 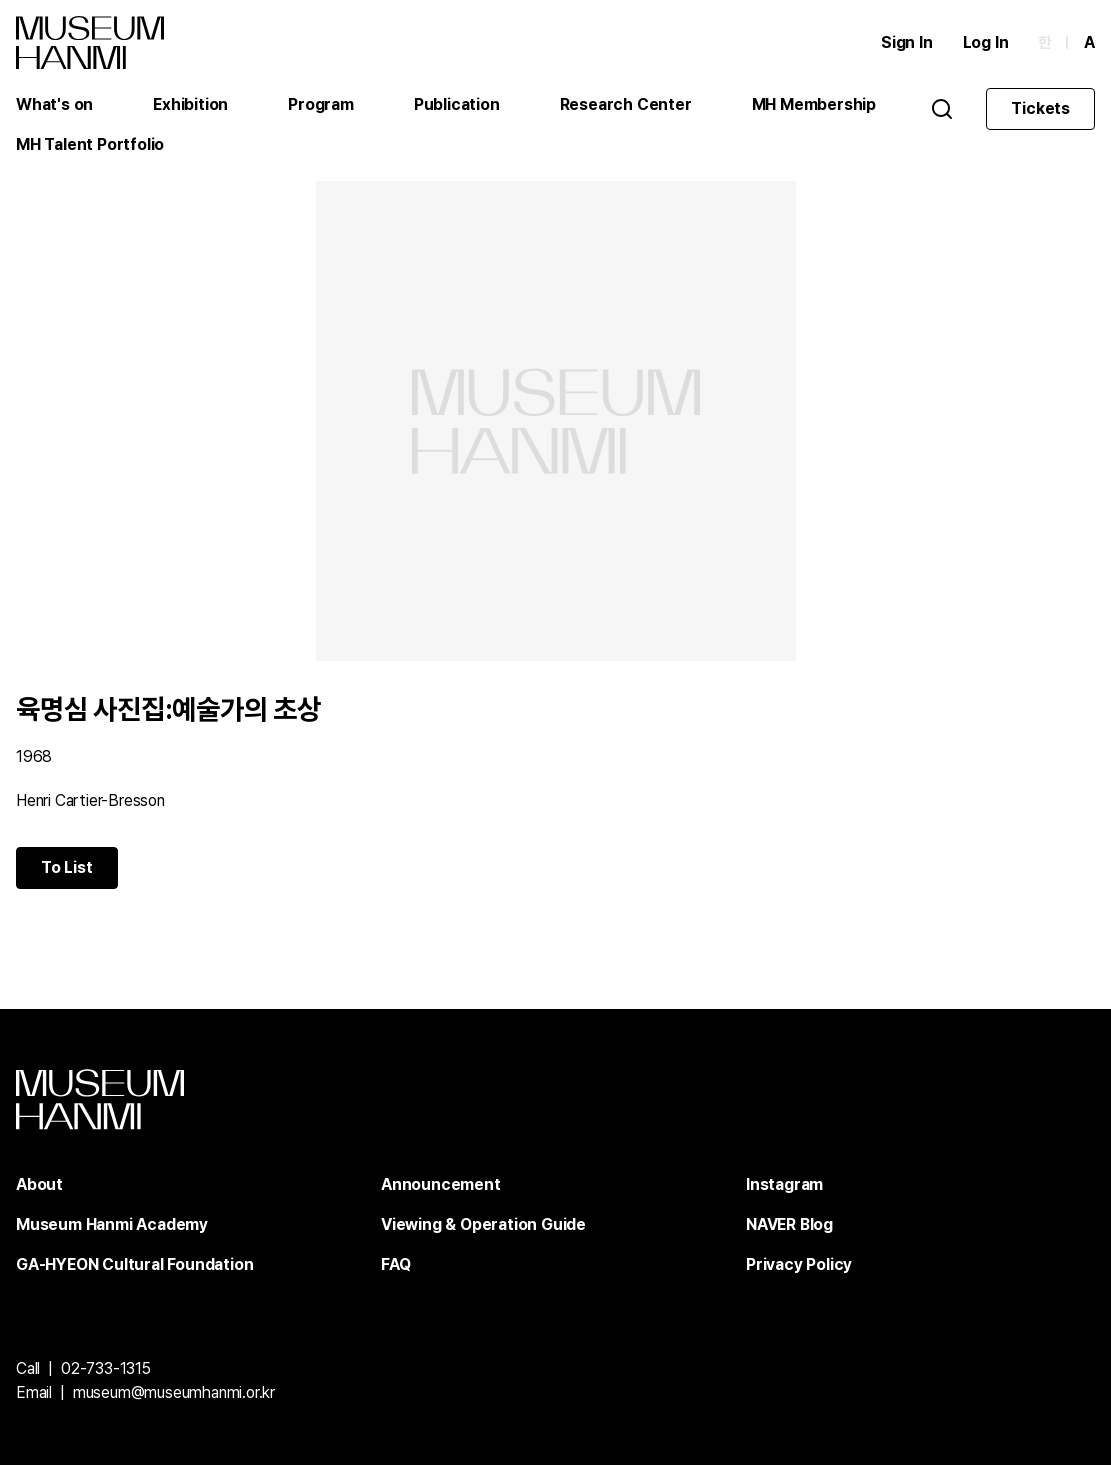 What do you see at coordinates (321, 104) in the screenshot?
I see `Program` at bounding box center [321, 104].